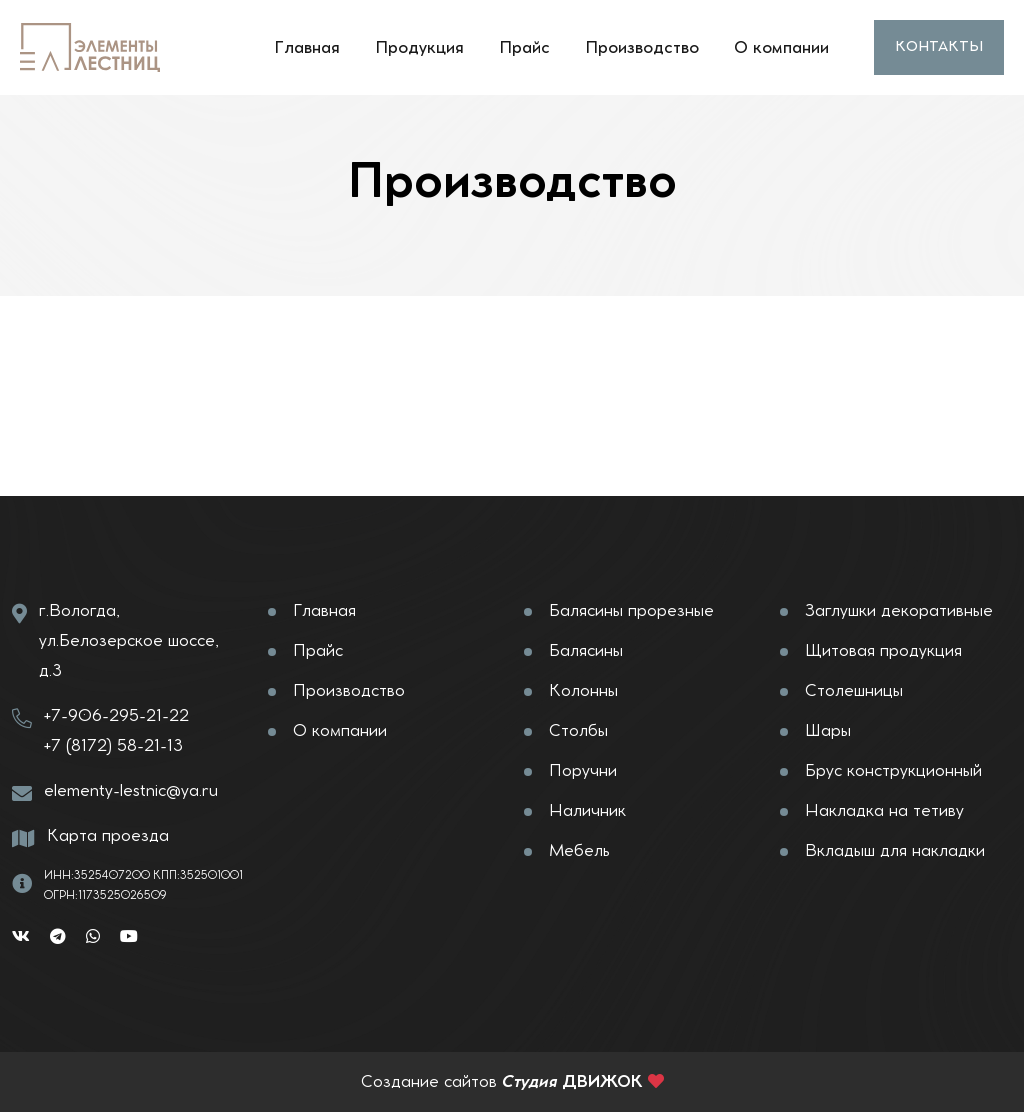 Image resolution: width=1024 pixels, height=1112 pixels. Describe the element at coordinates (524, 48) in the screenshot. I see `Прайс` at that location.